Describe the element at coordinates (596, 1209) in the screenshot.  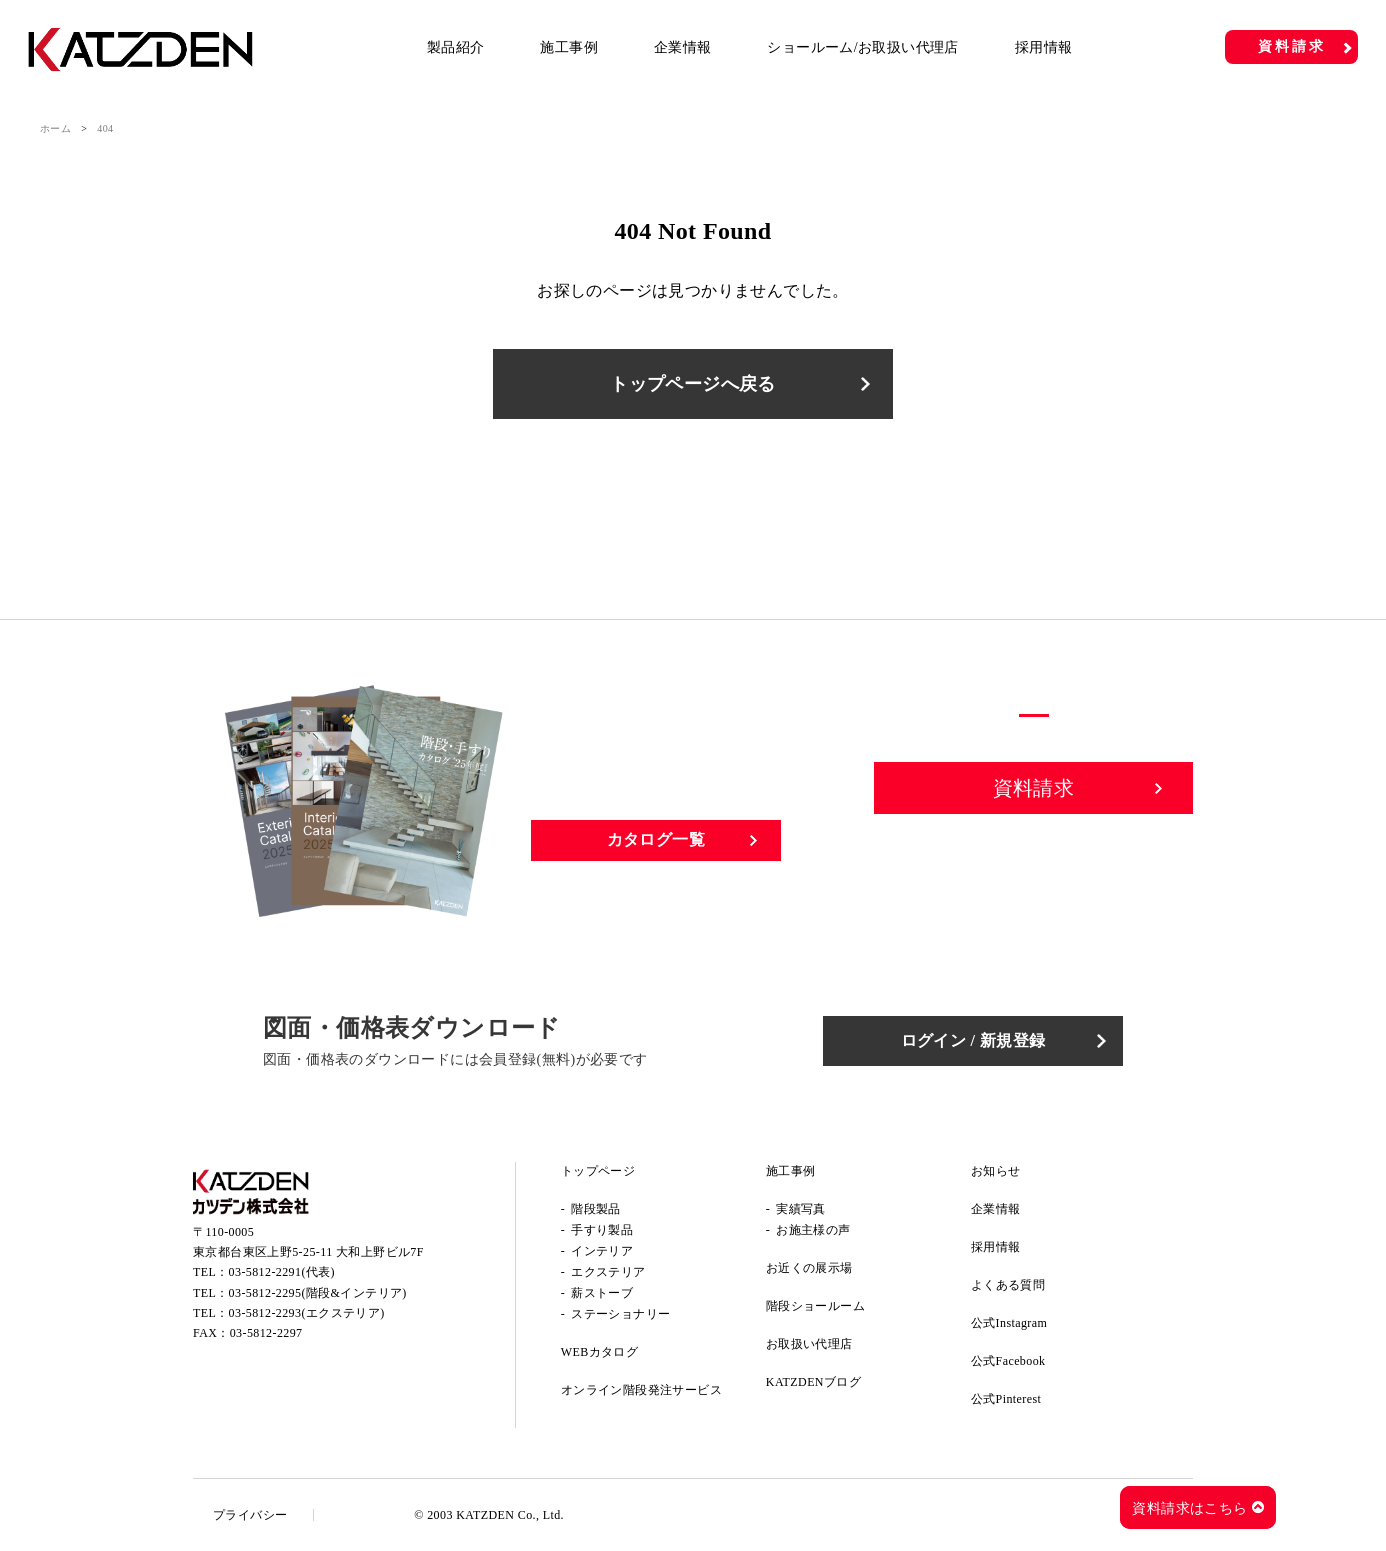
I see `階段製品` at that location.